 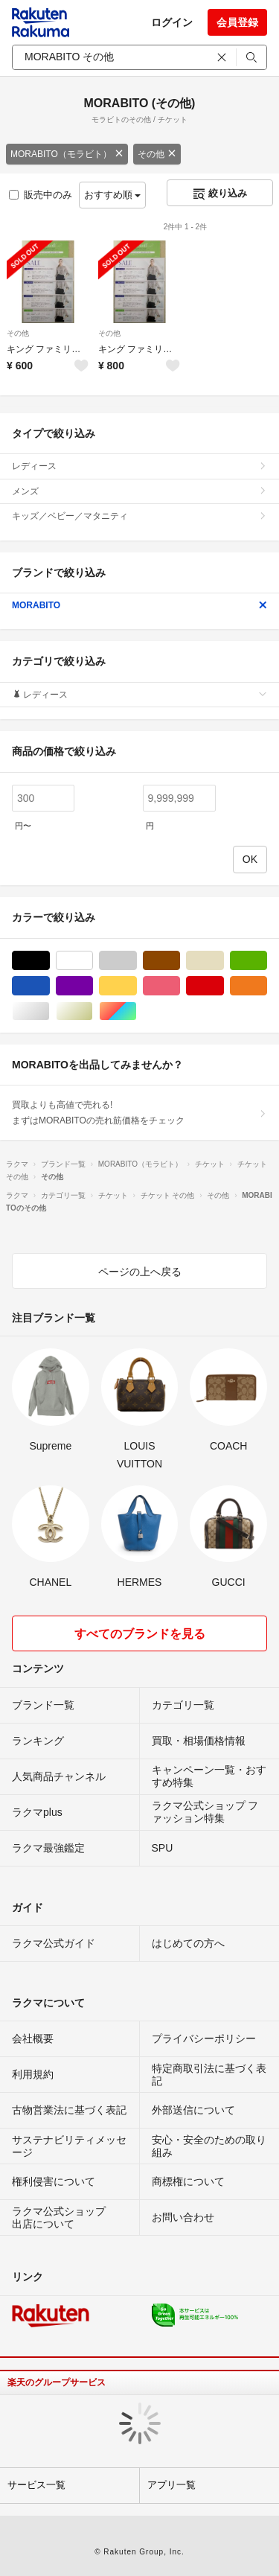 I want to click on アプリ一覧, so click(x=171, y=2484).